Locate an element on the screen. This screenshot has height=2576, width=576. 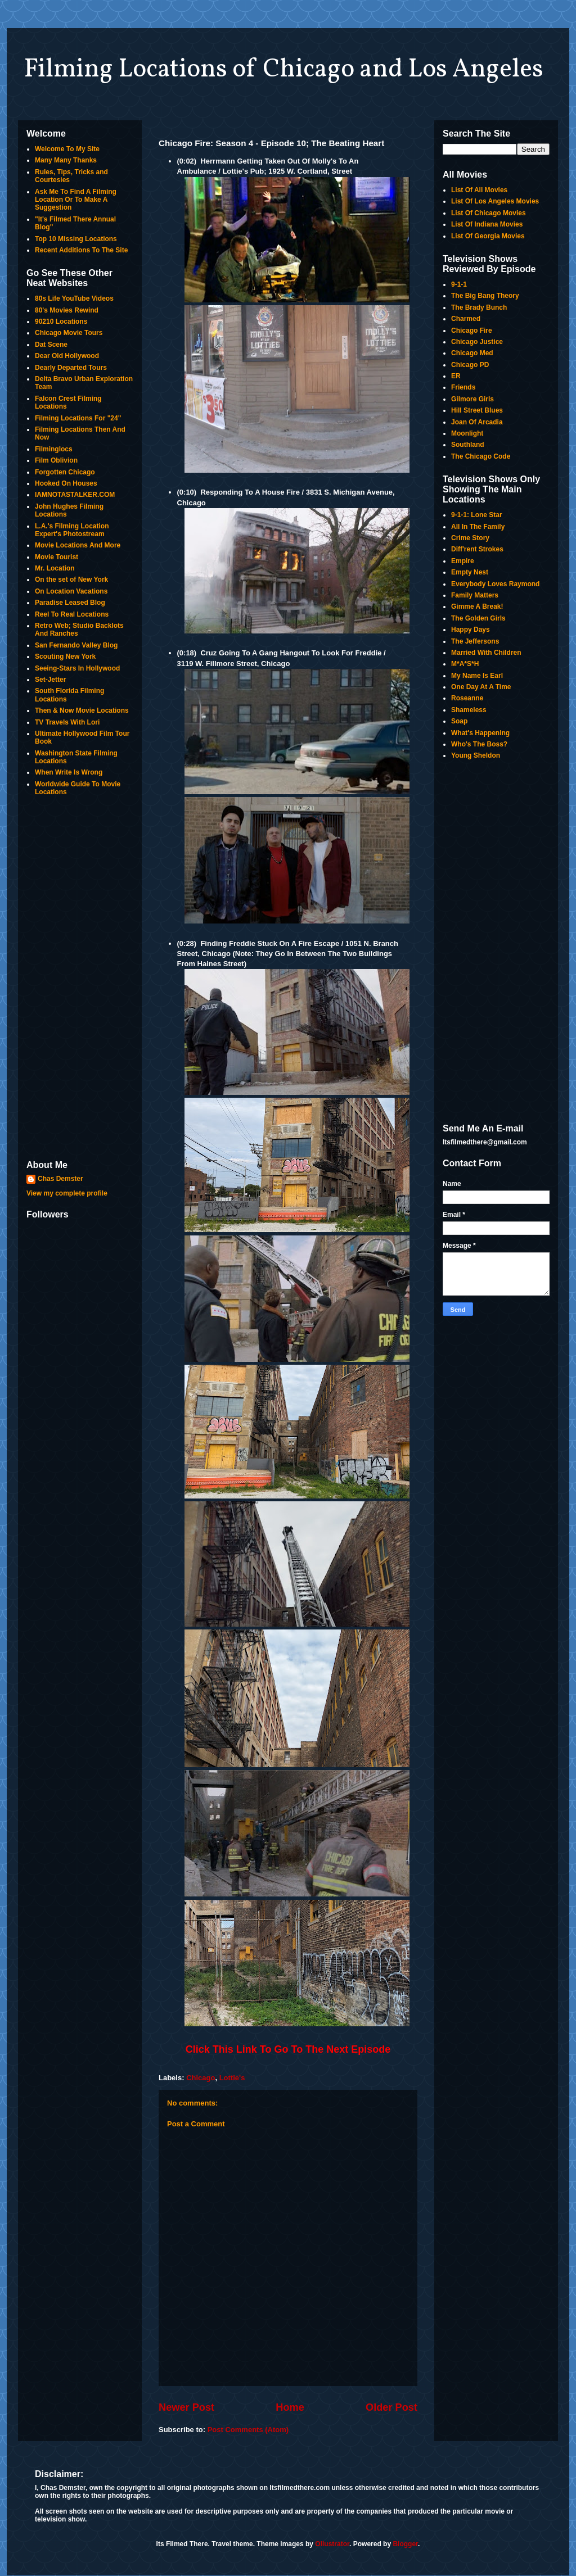
Filming Locations of Chicago and Los Angeles is located at coordinates (283, 70).